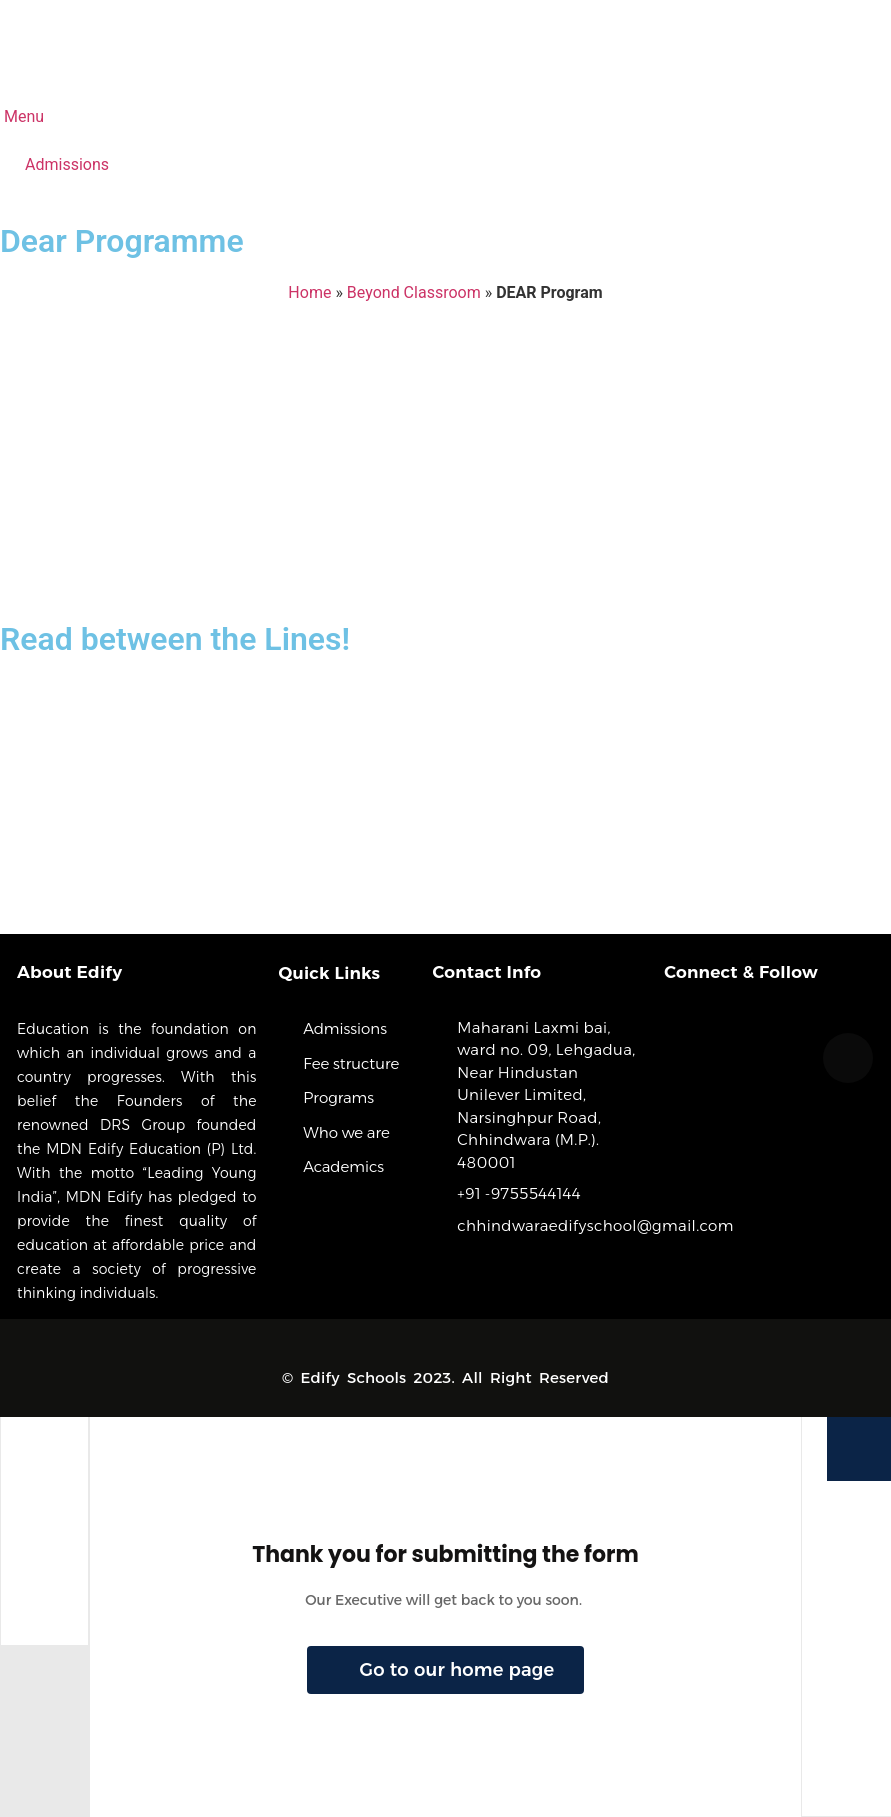  Describe the element at coordinates (22, 117) in the screenshot. I see `Menu [offcanvas-menu]` at that location.